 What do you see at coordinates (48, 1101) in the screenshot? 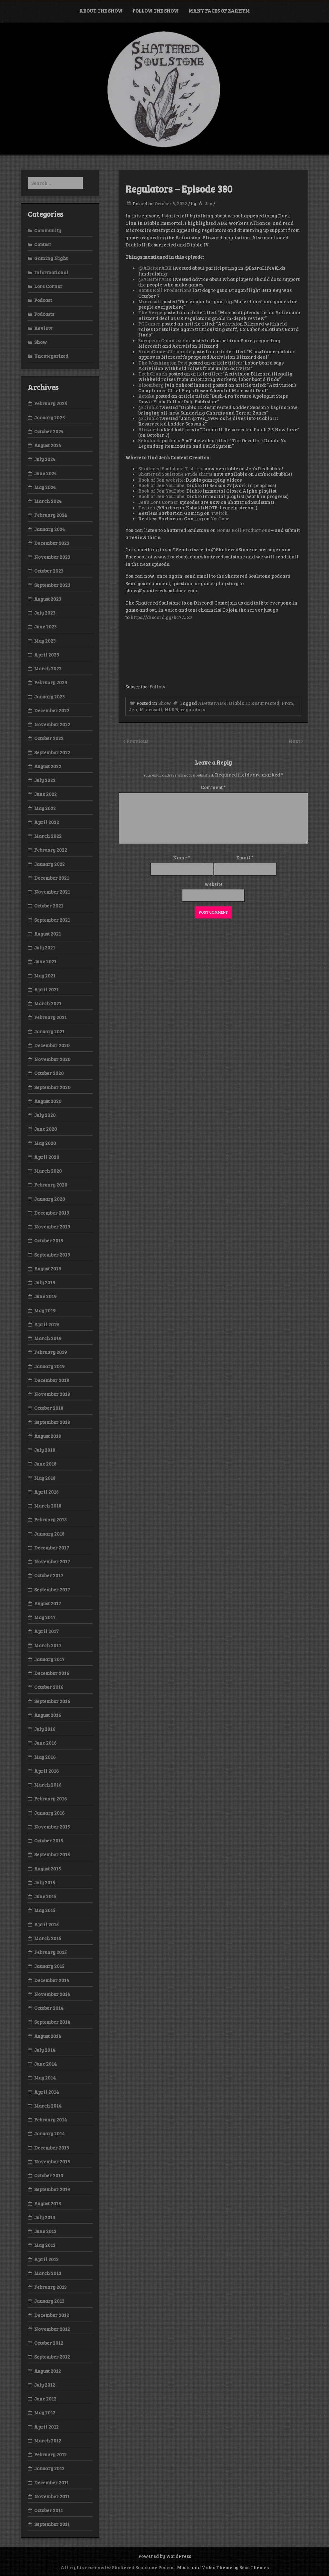
I see `August 2020` at bounding box center [48, 1101].